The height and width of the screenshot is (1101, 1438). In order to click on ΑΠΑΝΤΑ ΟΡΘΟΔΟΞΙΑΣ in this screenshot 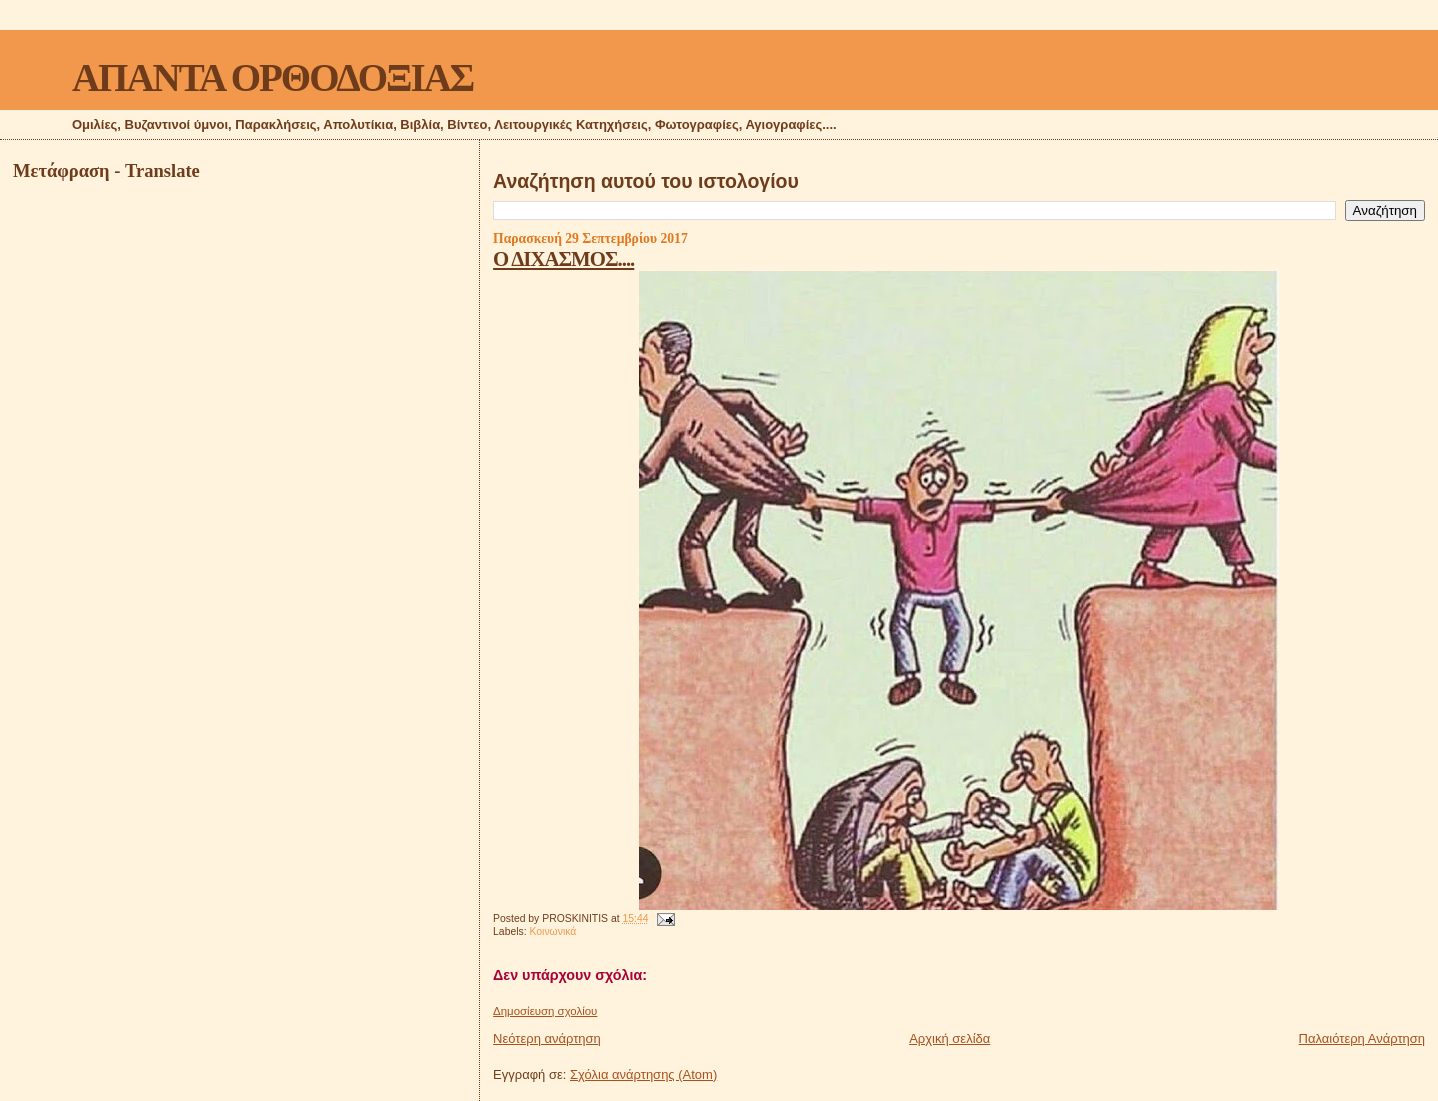, I will do `click(272, 77)`.